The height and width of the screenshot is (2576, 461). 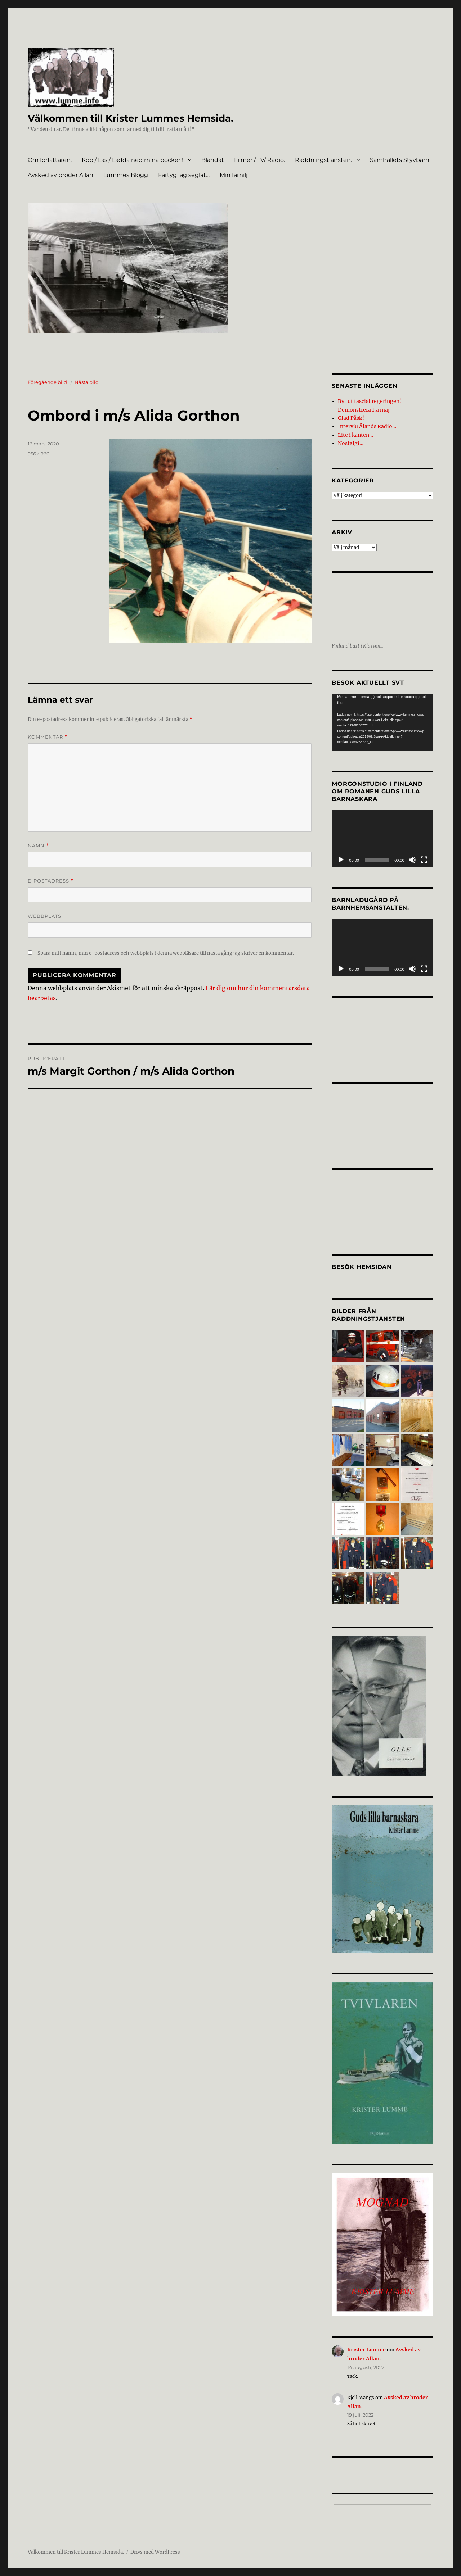 What do you see at coordinates (364, 2344) in the screenshot?
I see `Krister Lumme` at bounding box center [364, 2344].